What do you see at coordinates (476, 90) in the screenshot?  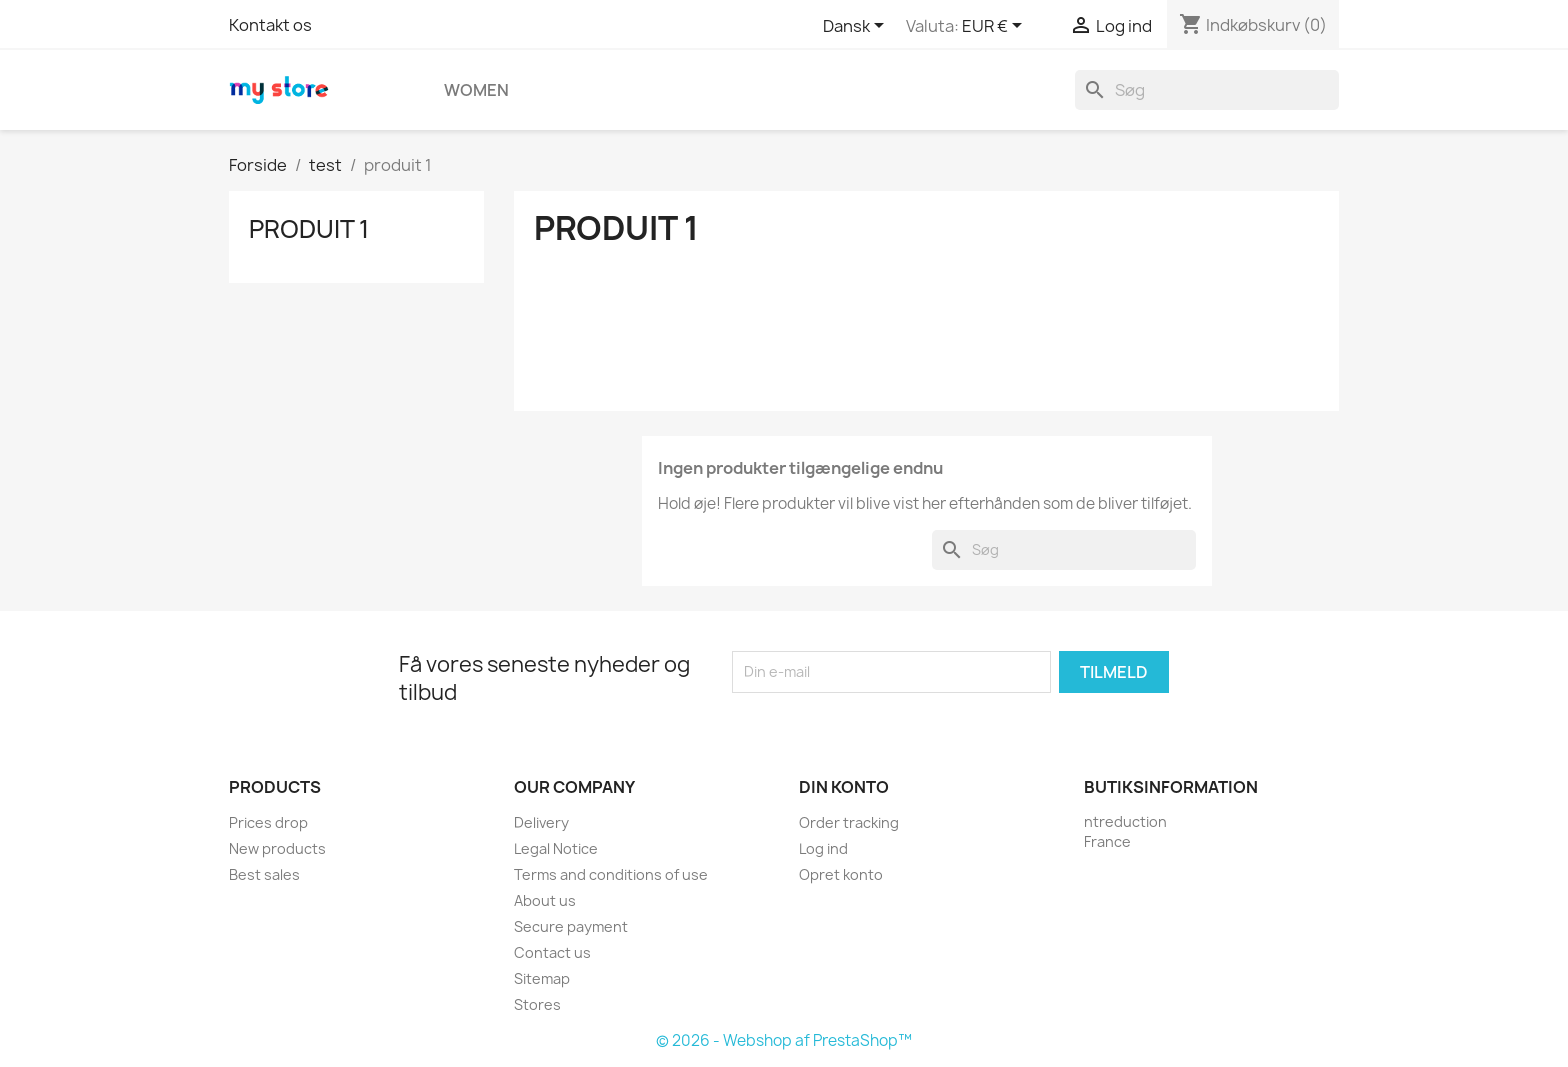 I see `Women` at bounding box center [476, 90].